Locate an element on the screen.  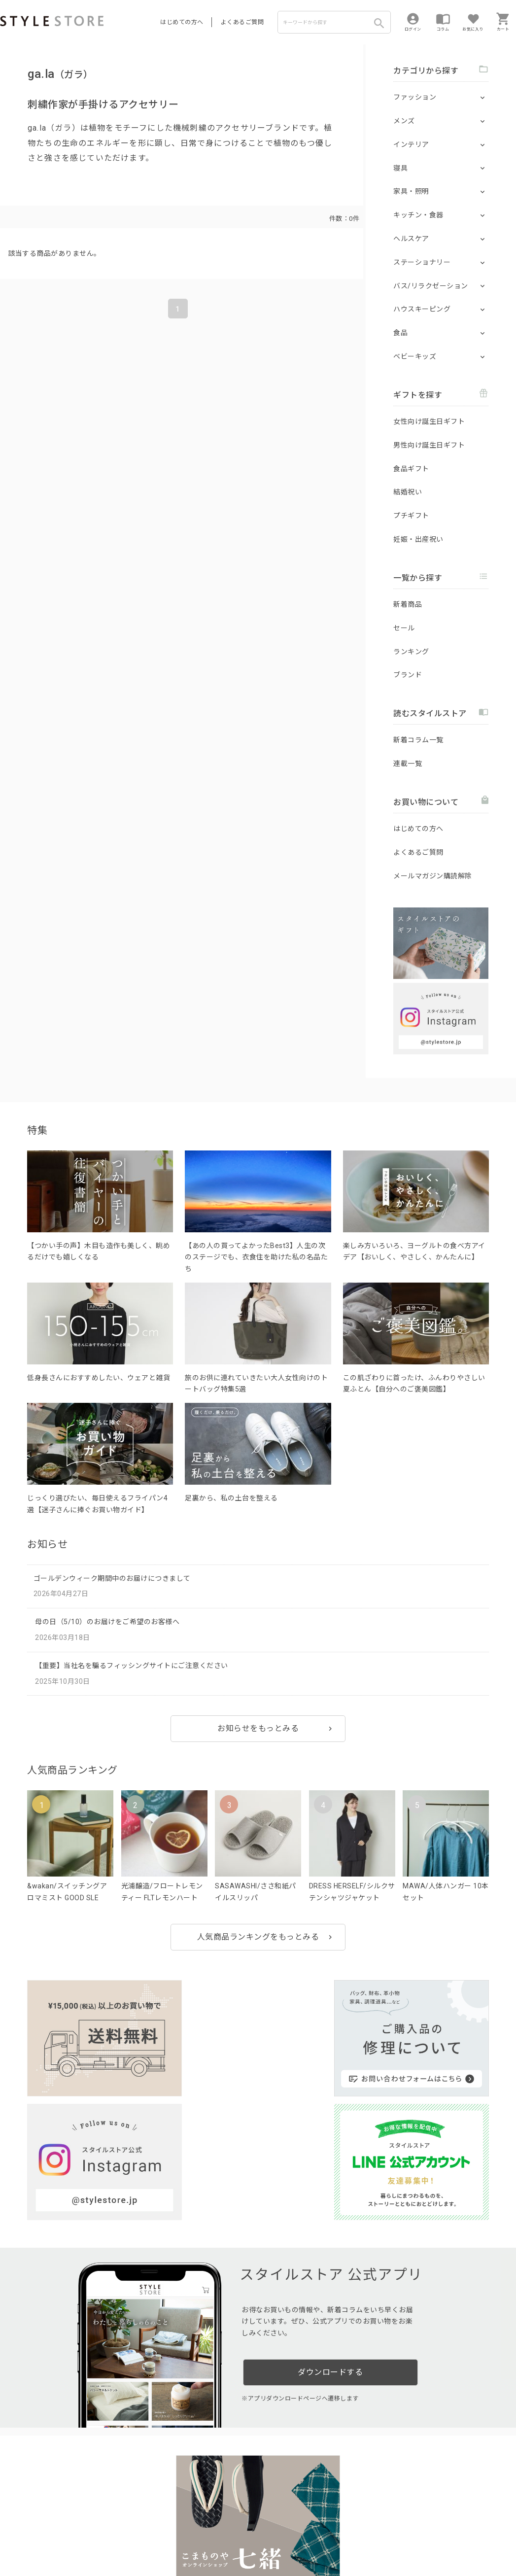
女性向け誕生日ギフト is located at coordinates (429, 421).